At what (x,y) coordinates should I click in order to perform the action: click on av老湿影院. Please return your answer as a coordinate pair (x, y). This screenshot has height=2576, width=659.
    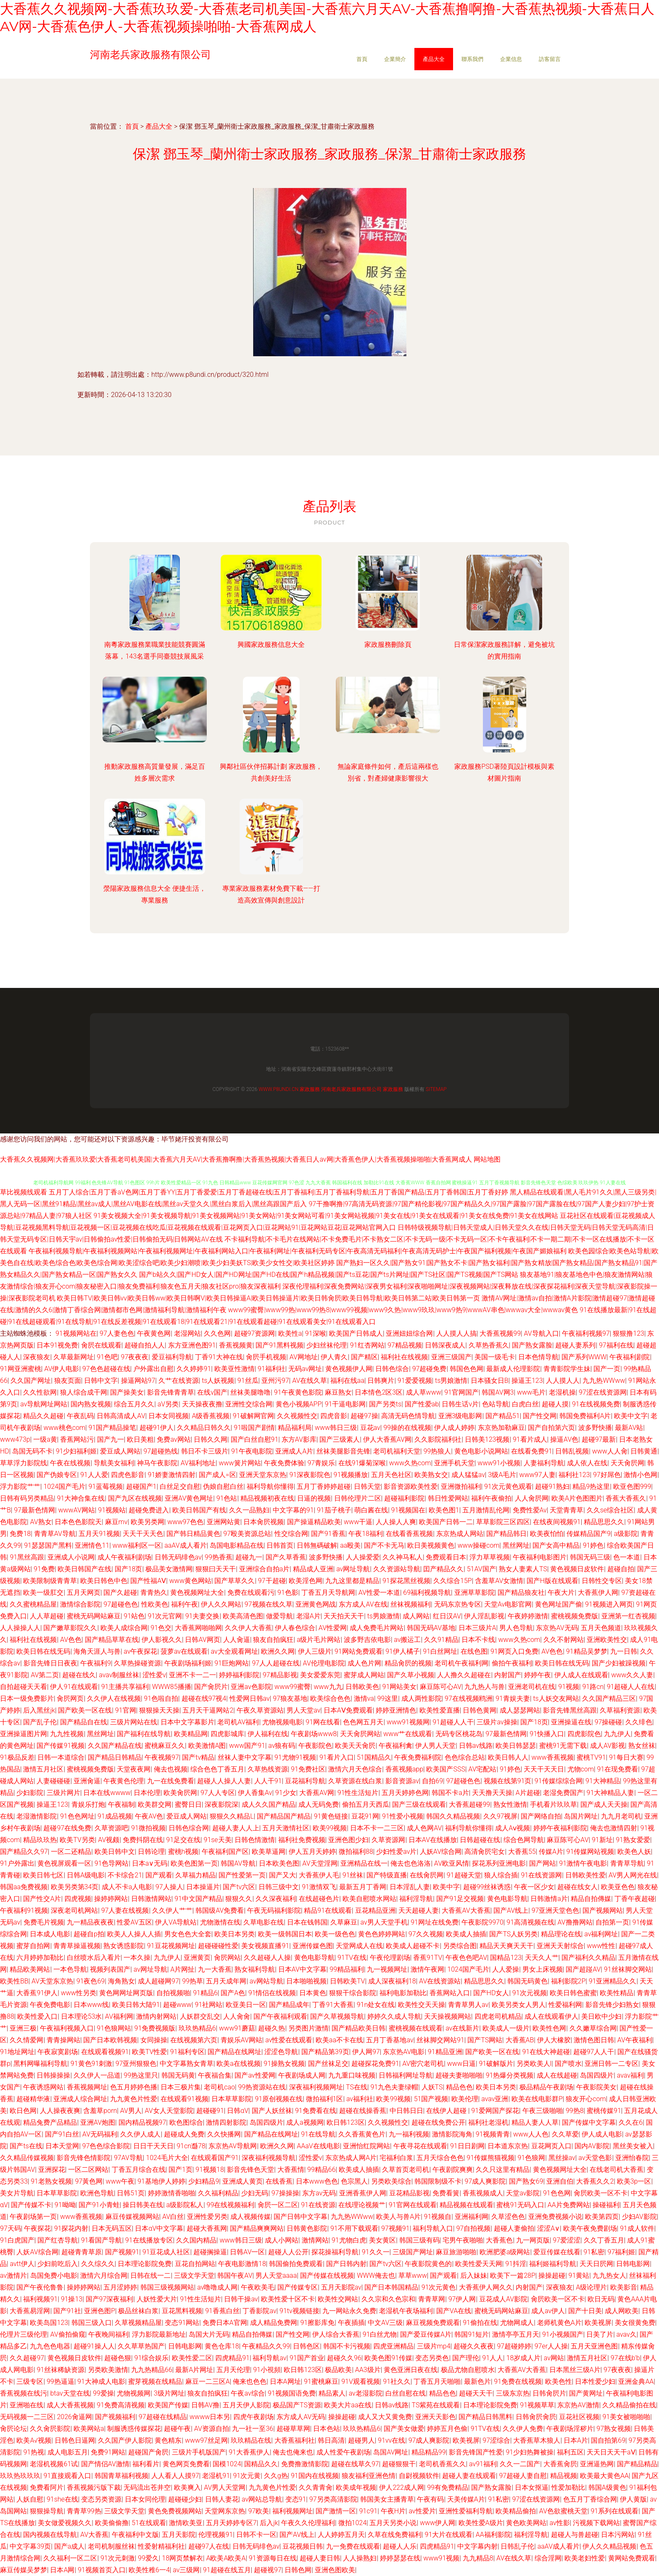
    Looking at the image, I should click on (365, 2393).